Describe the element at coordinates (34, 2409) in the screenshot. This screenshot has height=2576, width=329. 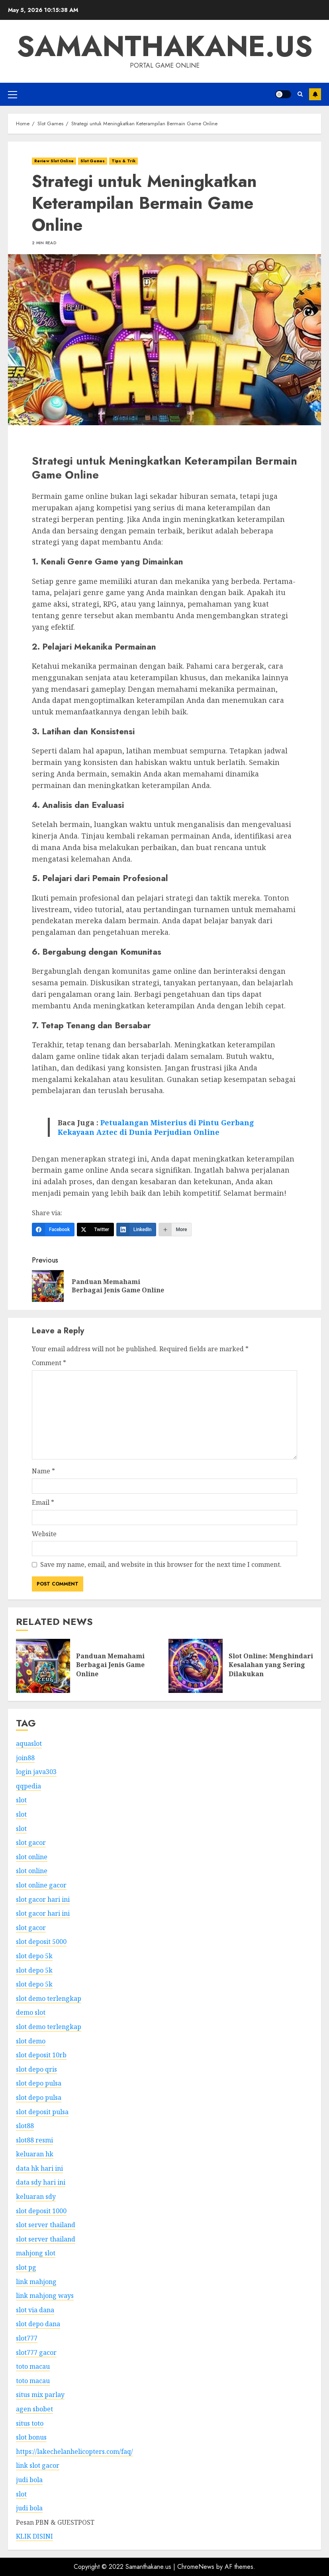
I see `agen sbobet` at that location.